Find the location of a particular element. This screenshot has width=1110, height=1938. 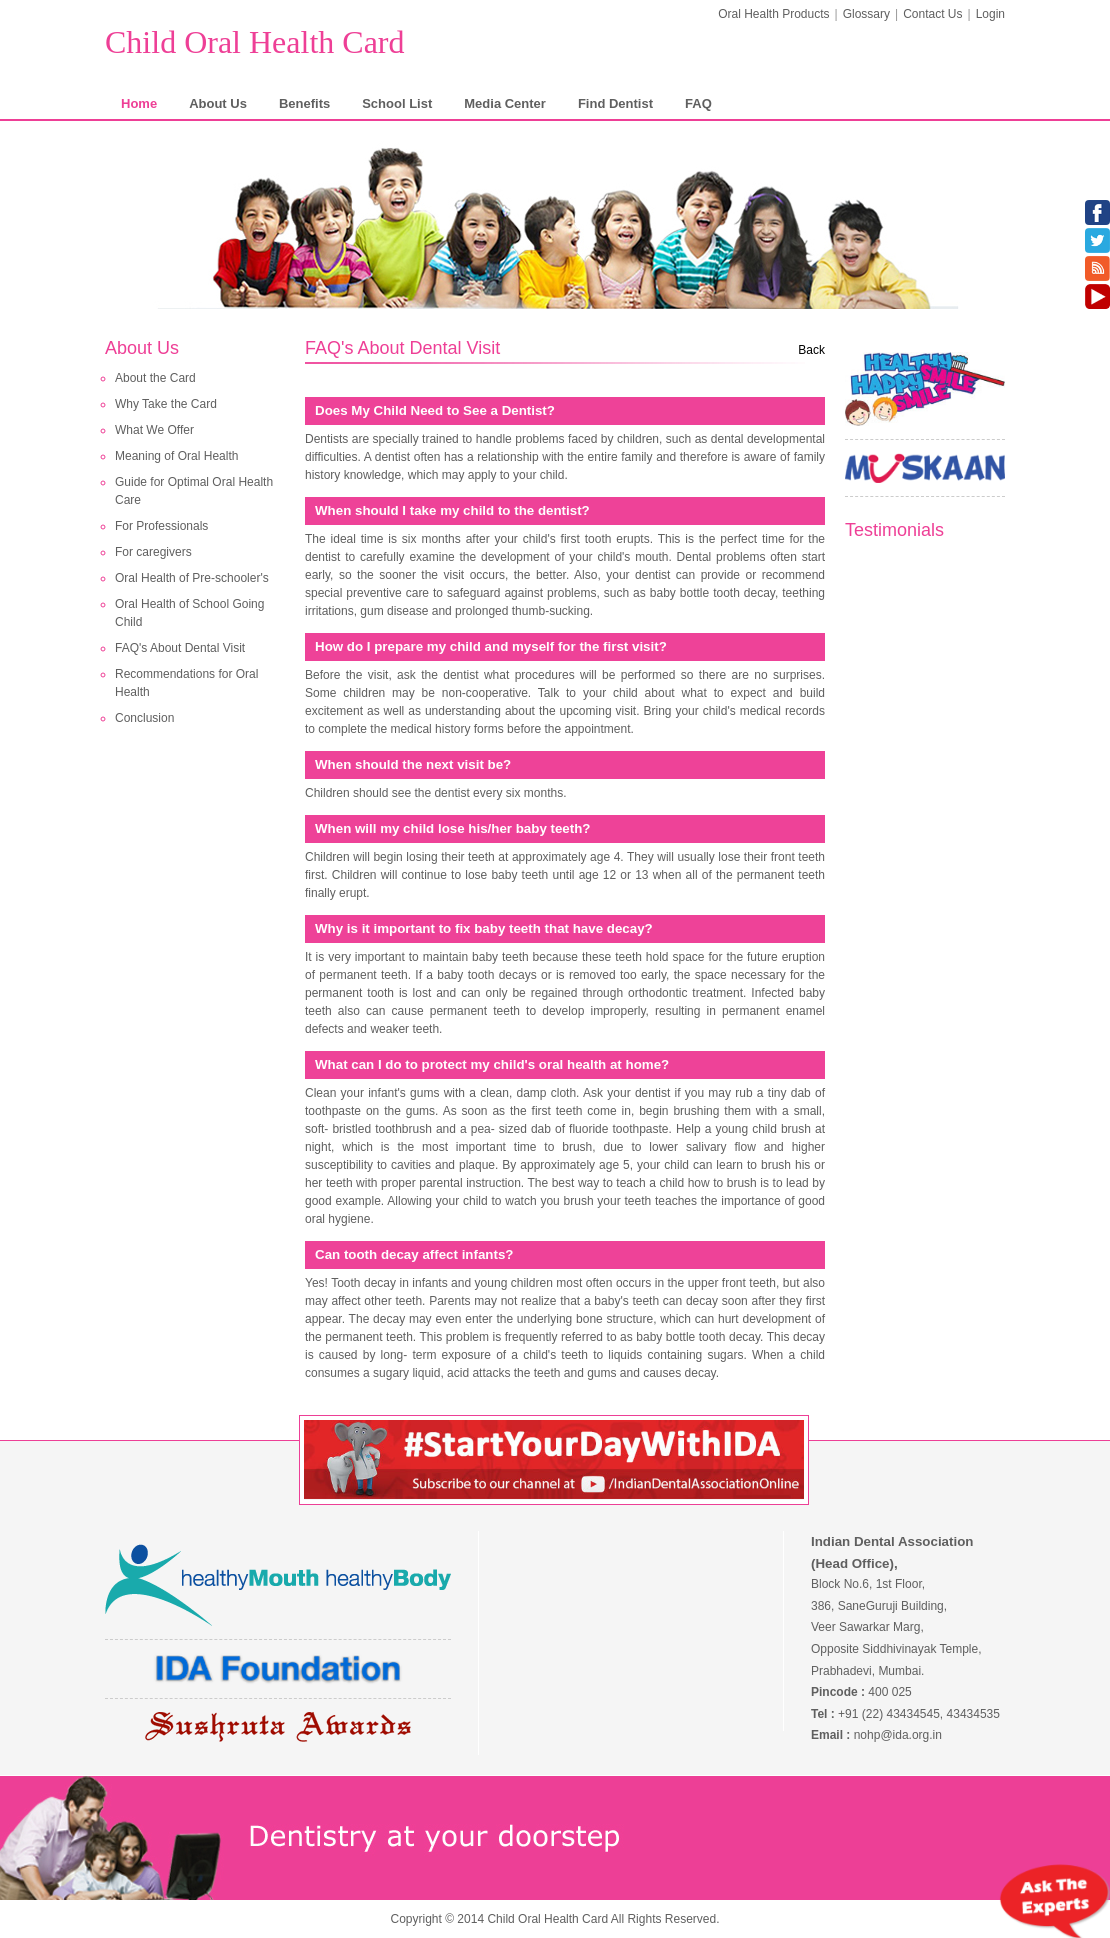

What We Offer is located at coordinates (154, 430).